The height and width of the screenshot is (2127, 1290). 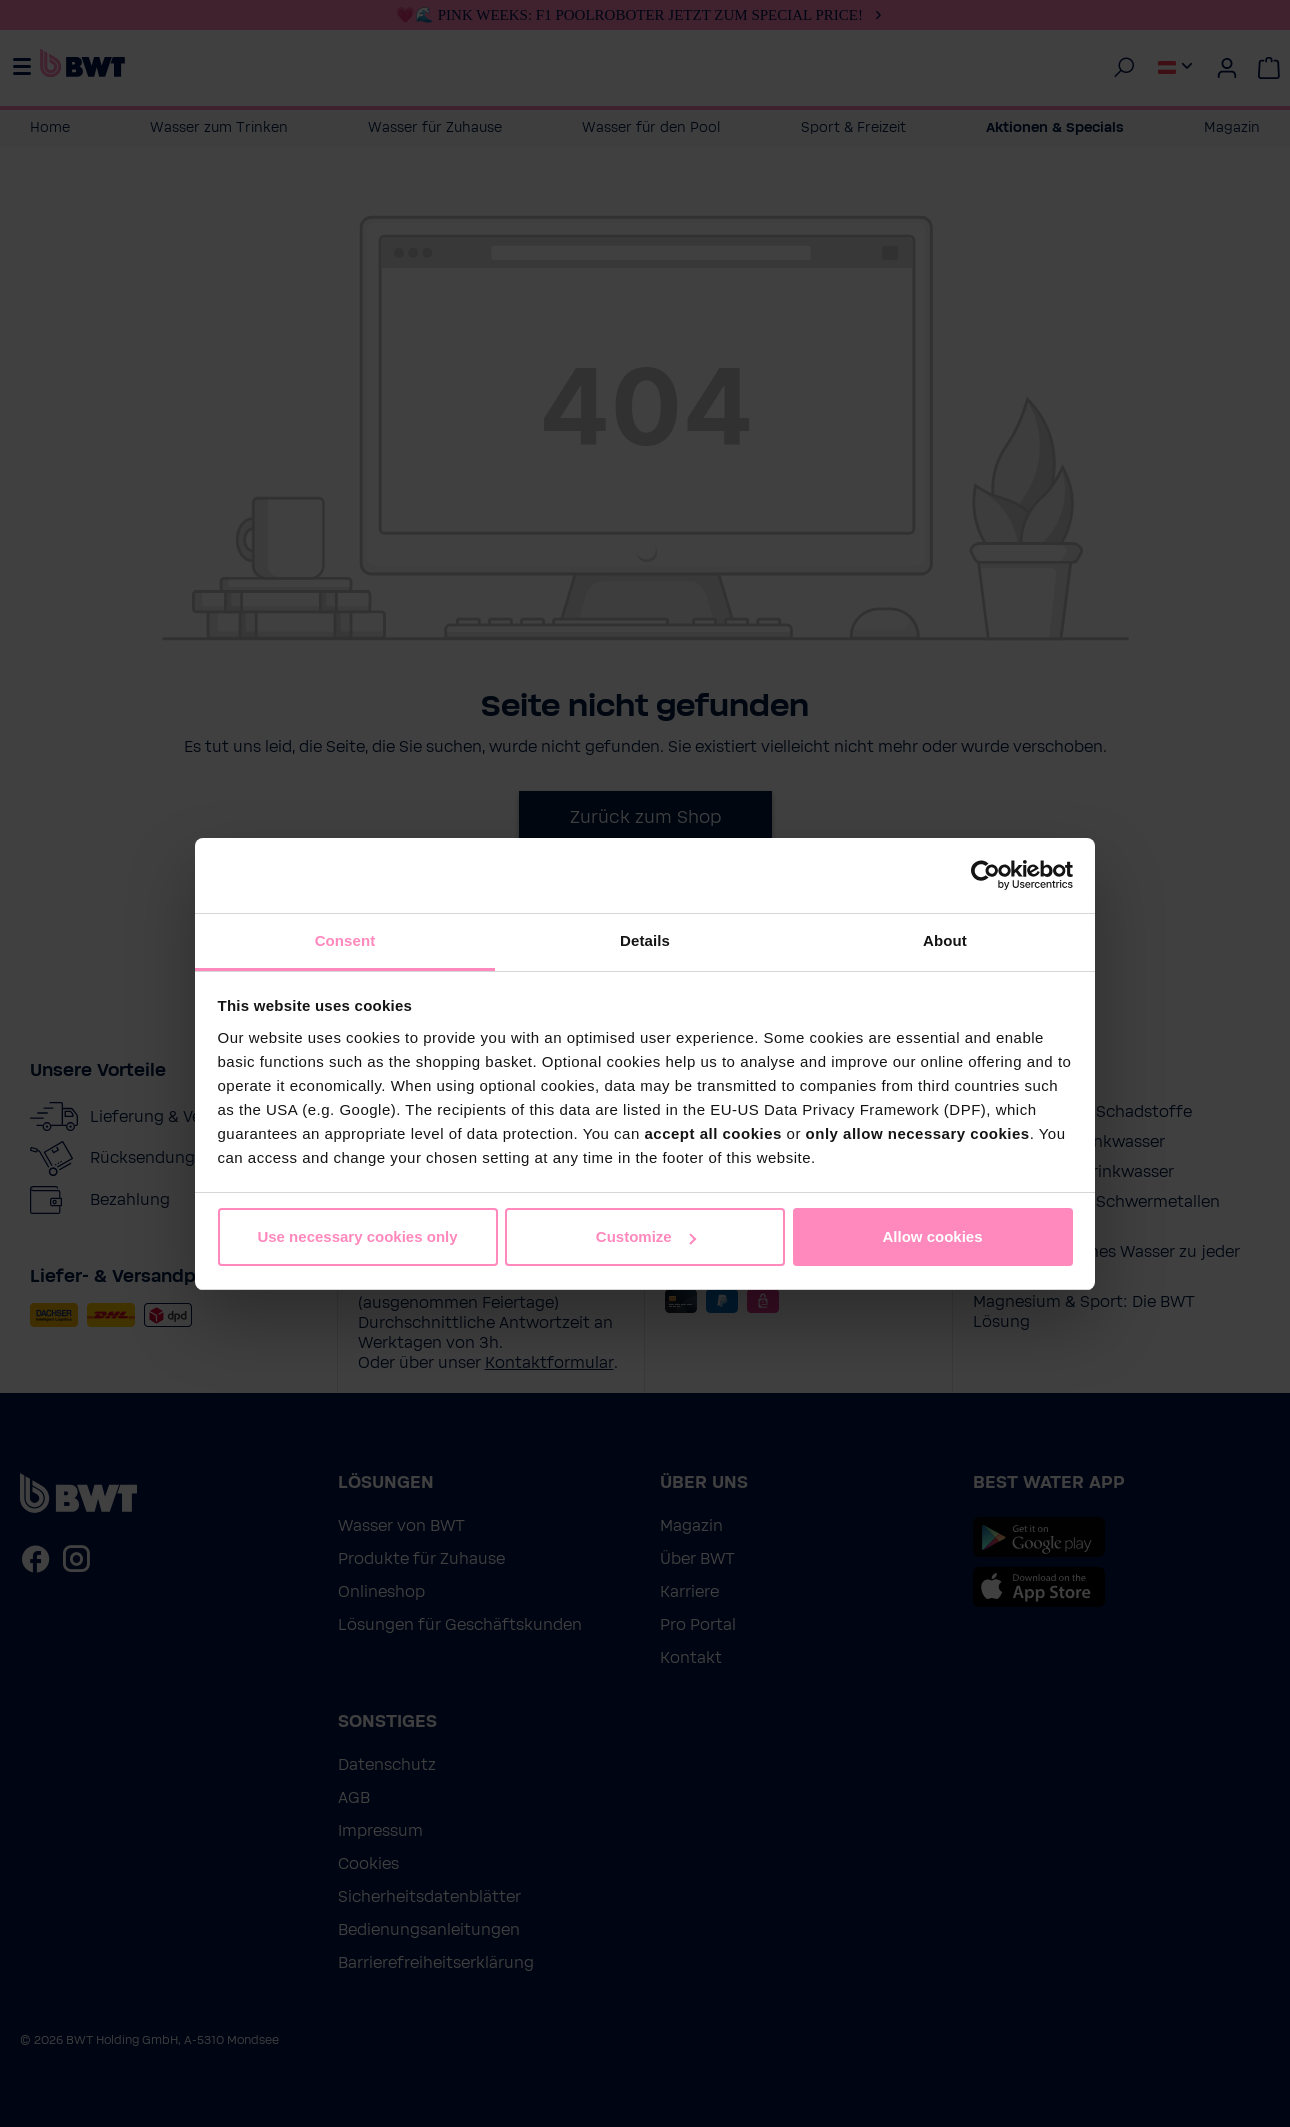 What do you see at coordinates (646, 1236) in the screenshot?
I see `Customize` at bounding box center [646, 1236].